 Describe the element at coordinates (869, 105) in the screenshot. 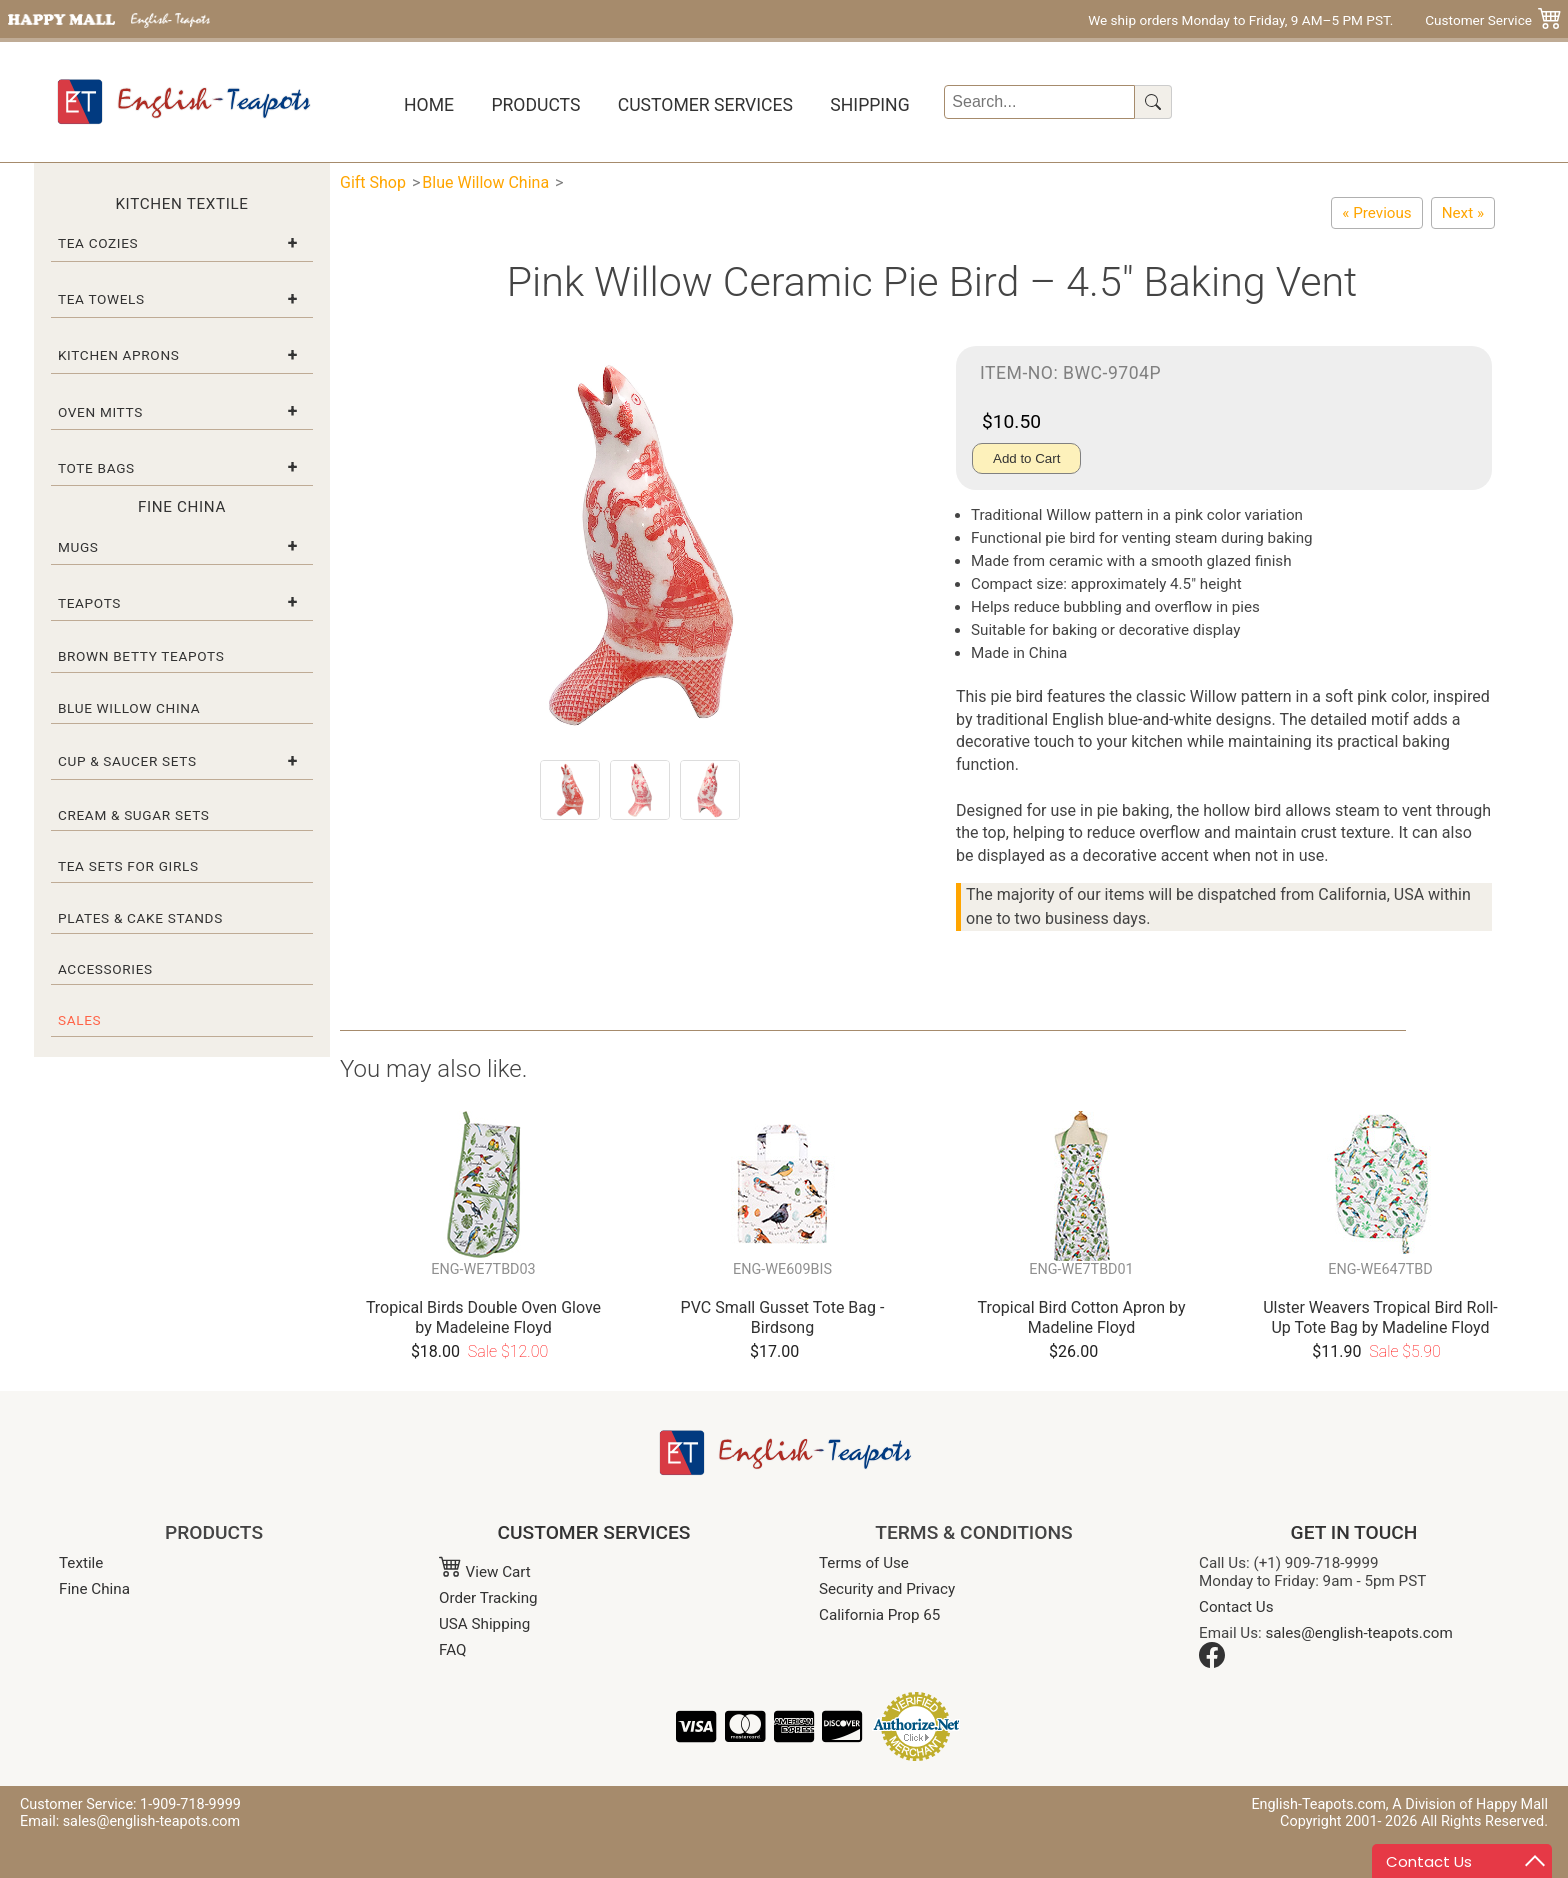

I see `Shipping` at that location.